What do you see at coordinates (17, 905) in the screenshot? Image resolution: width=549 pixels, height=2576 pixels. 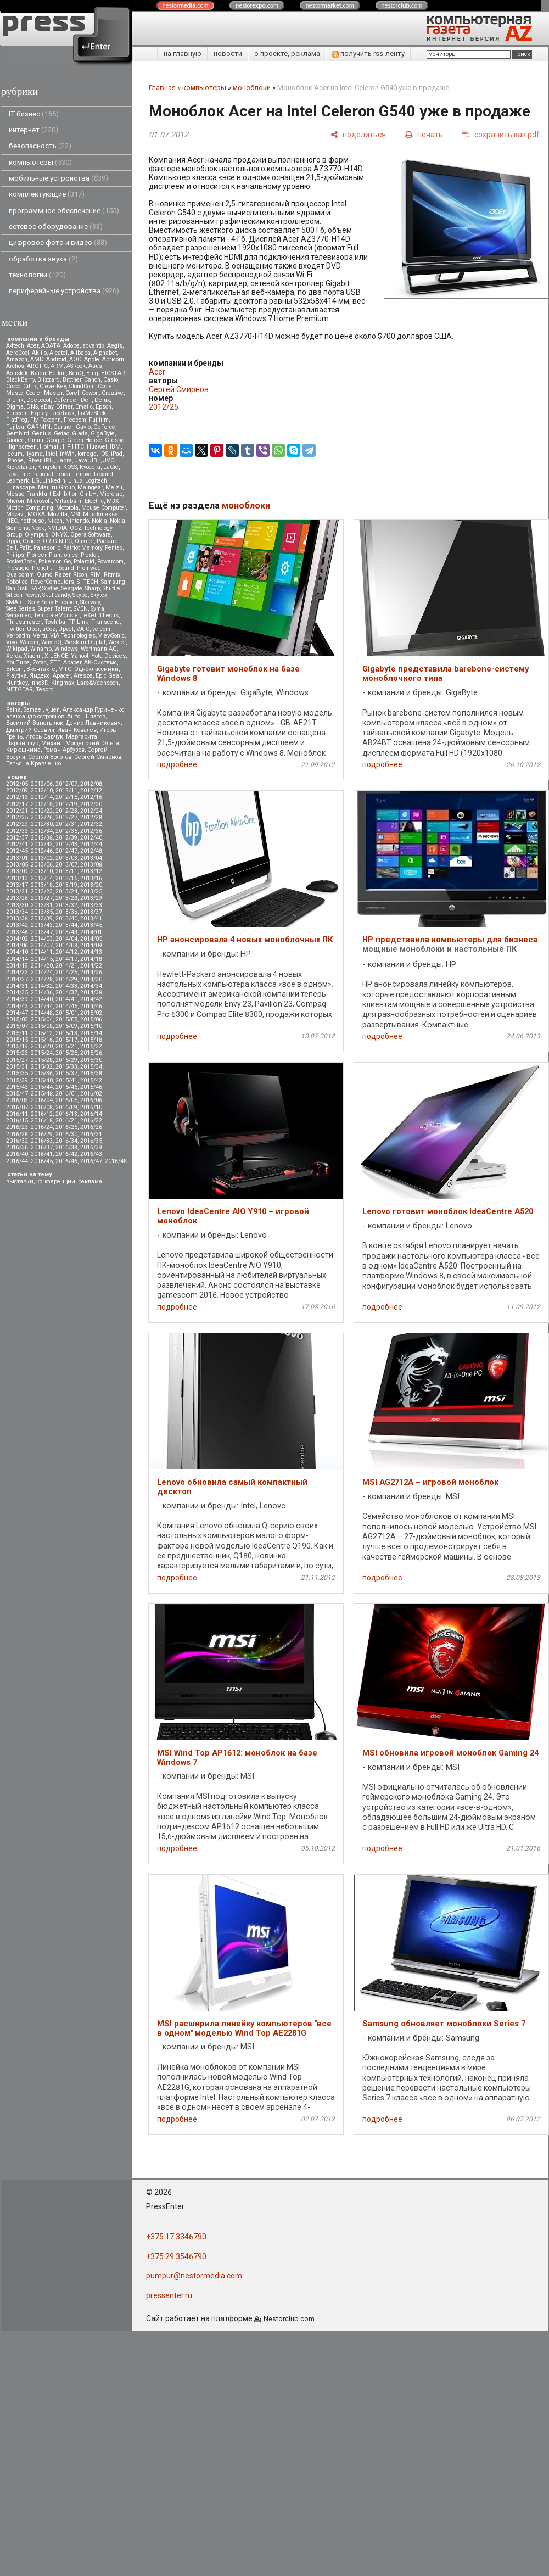 I see `2013/30` at bounding box center [17, 905].